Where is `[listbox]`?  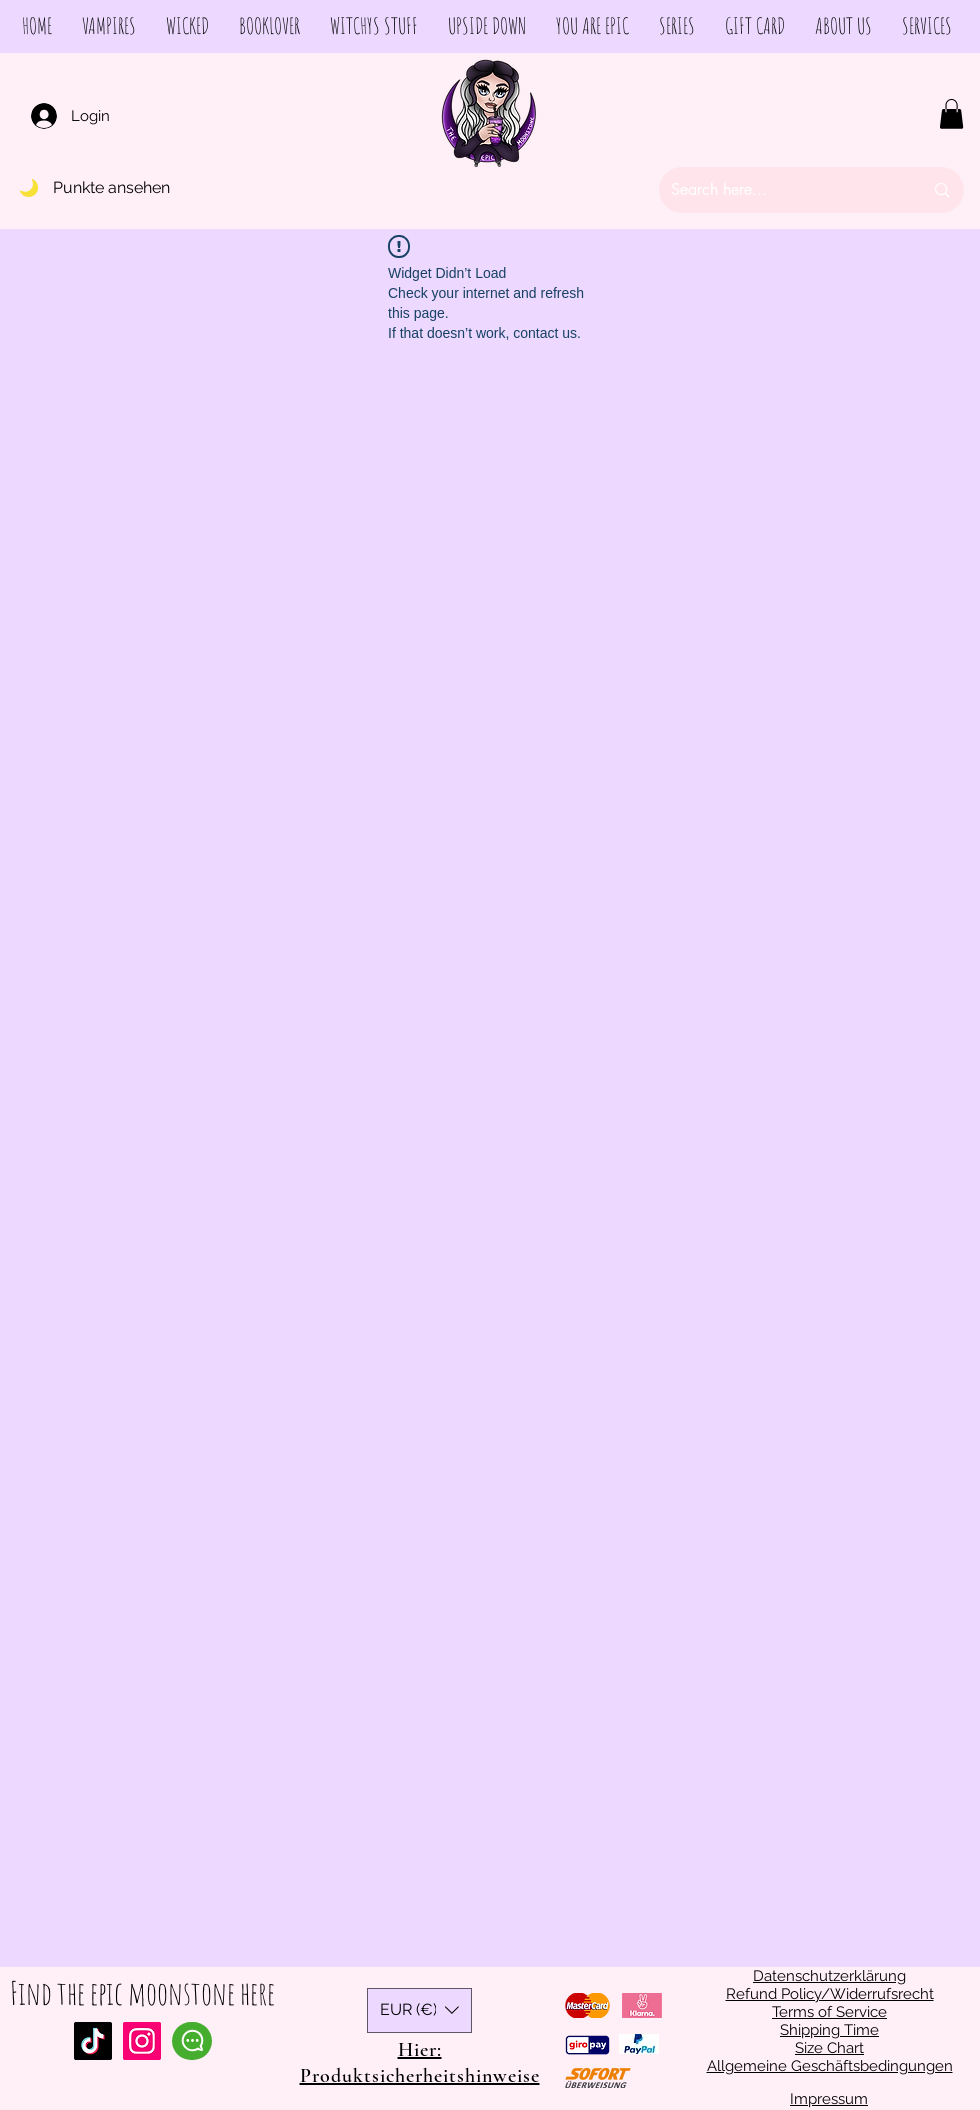
[listbox] is located at coordinates (419, 2010).